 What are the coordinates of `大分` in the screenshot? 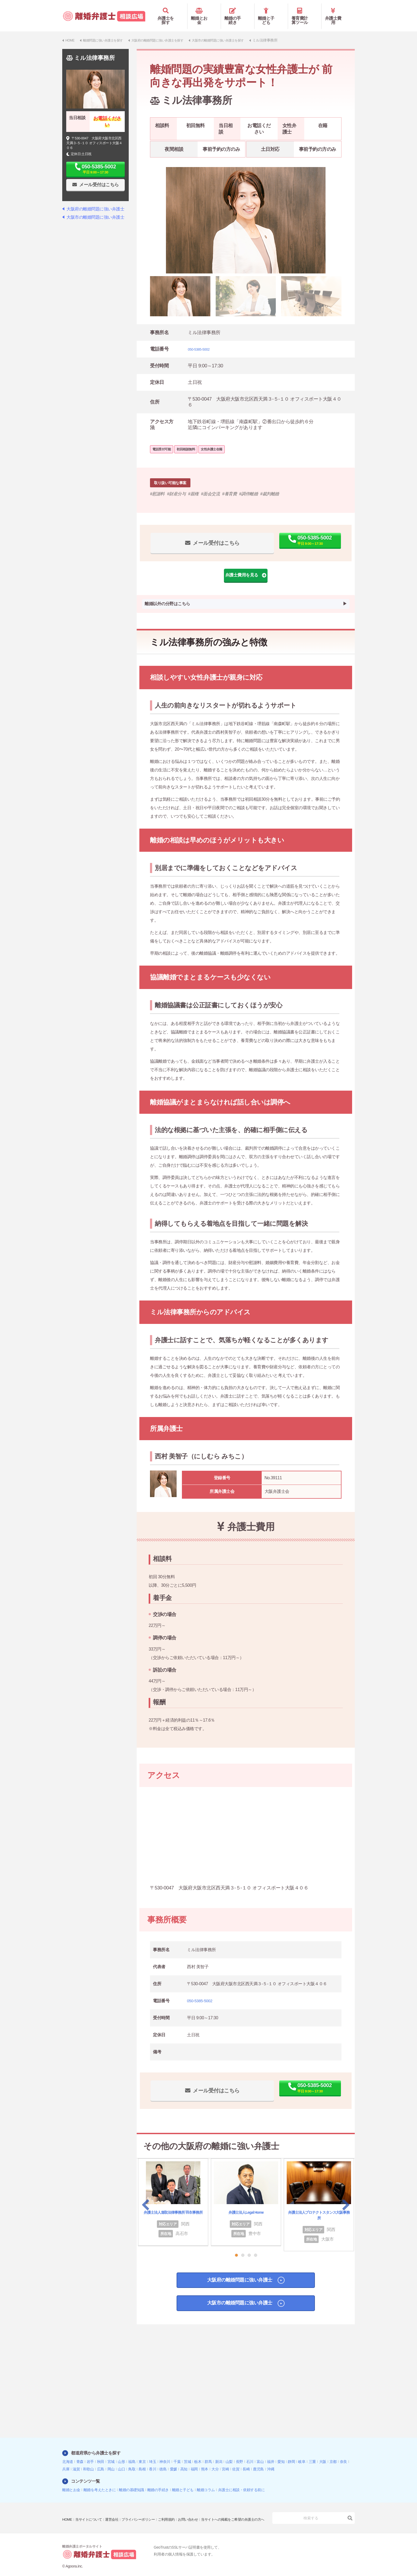 It's located at (215, 2461).